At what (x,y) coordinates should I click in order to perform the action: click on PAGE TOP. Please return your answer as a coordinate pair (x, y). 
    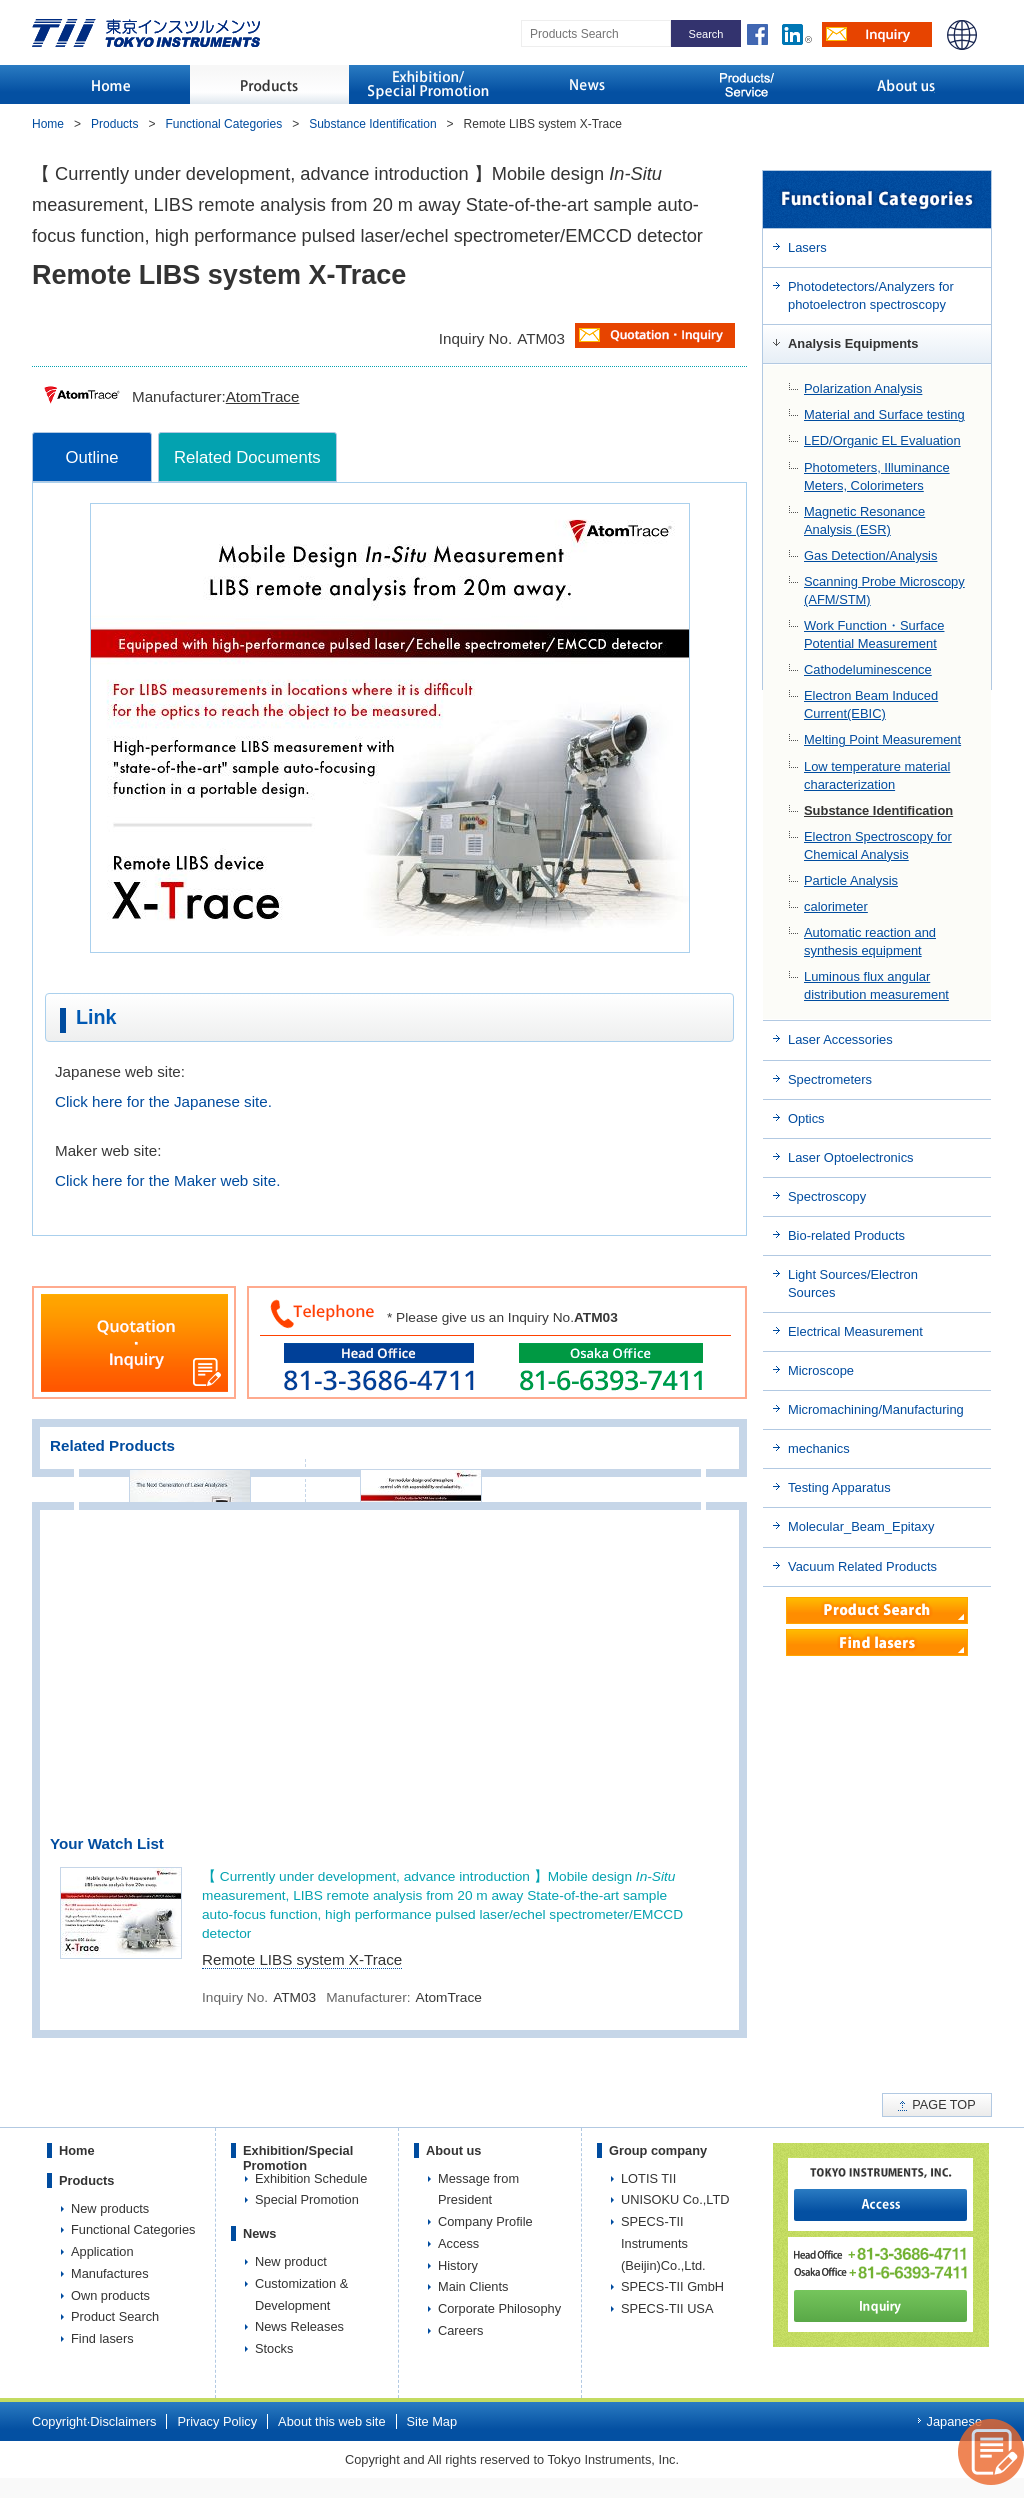
    Looking at the image, I should click on (943, 2105).